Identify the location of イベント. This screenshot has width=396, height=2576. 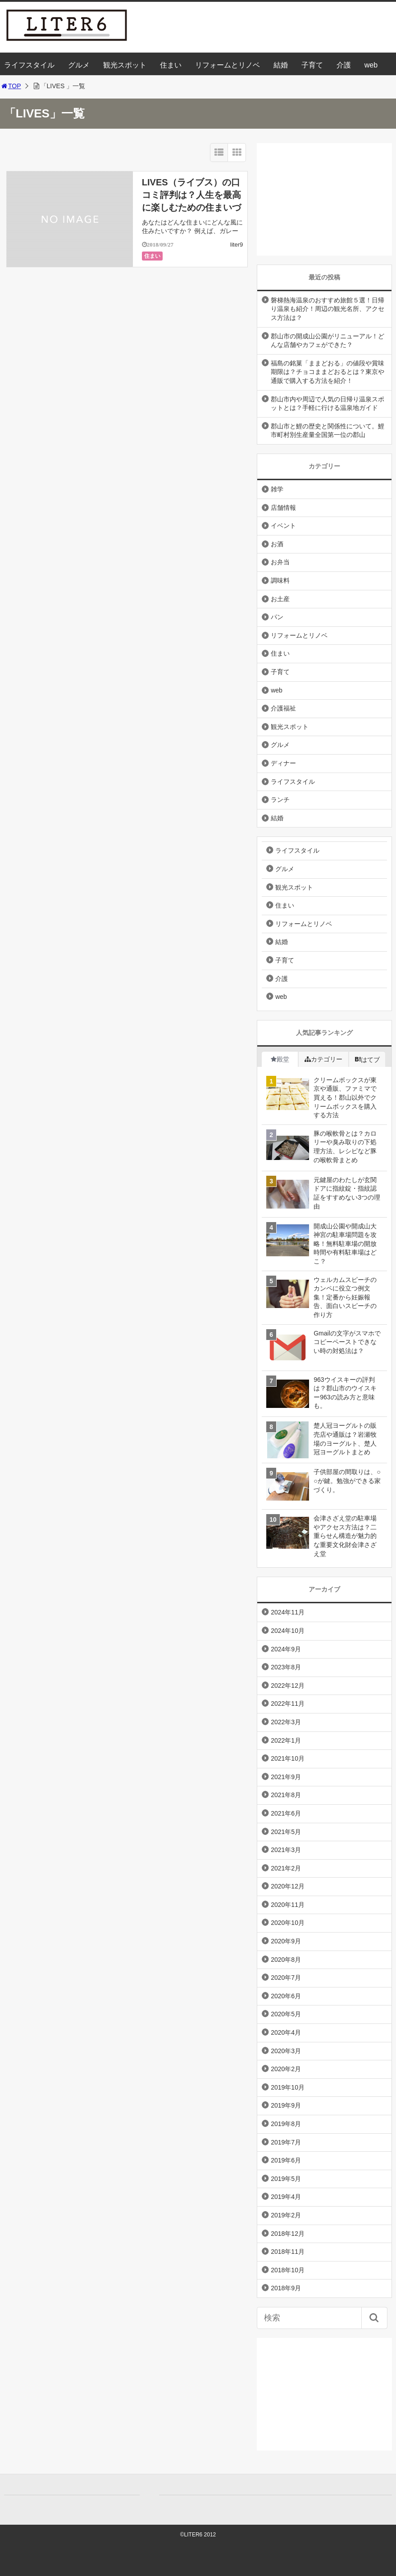
(283, 525).